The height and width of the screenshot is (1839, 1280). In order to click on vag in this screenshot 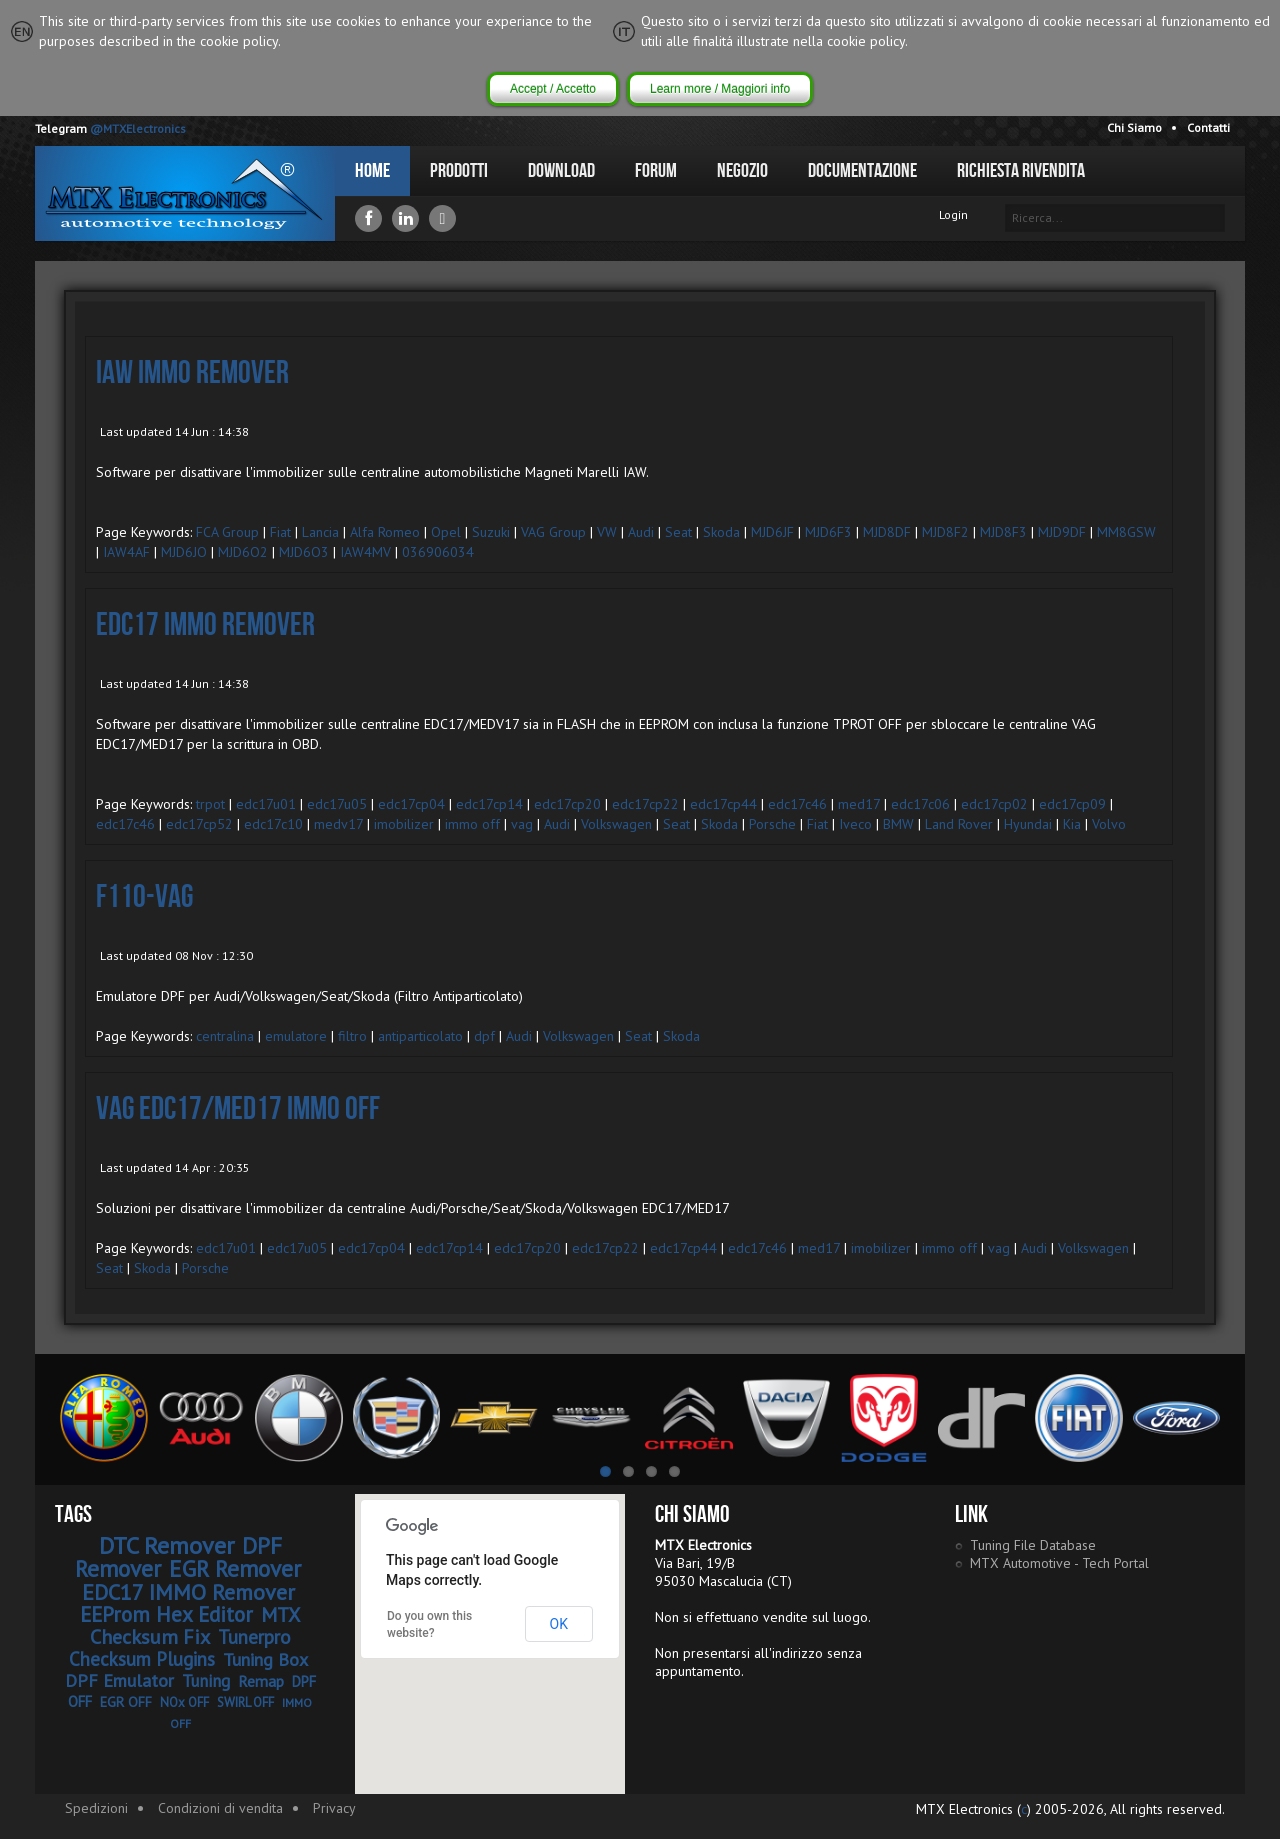, I will do `click(522, 824)`.